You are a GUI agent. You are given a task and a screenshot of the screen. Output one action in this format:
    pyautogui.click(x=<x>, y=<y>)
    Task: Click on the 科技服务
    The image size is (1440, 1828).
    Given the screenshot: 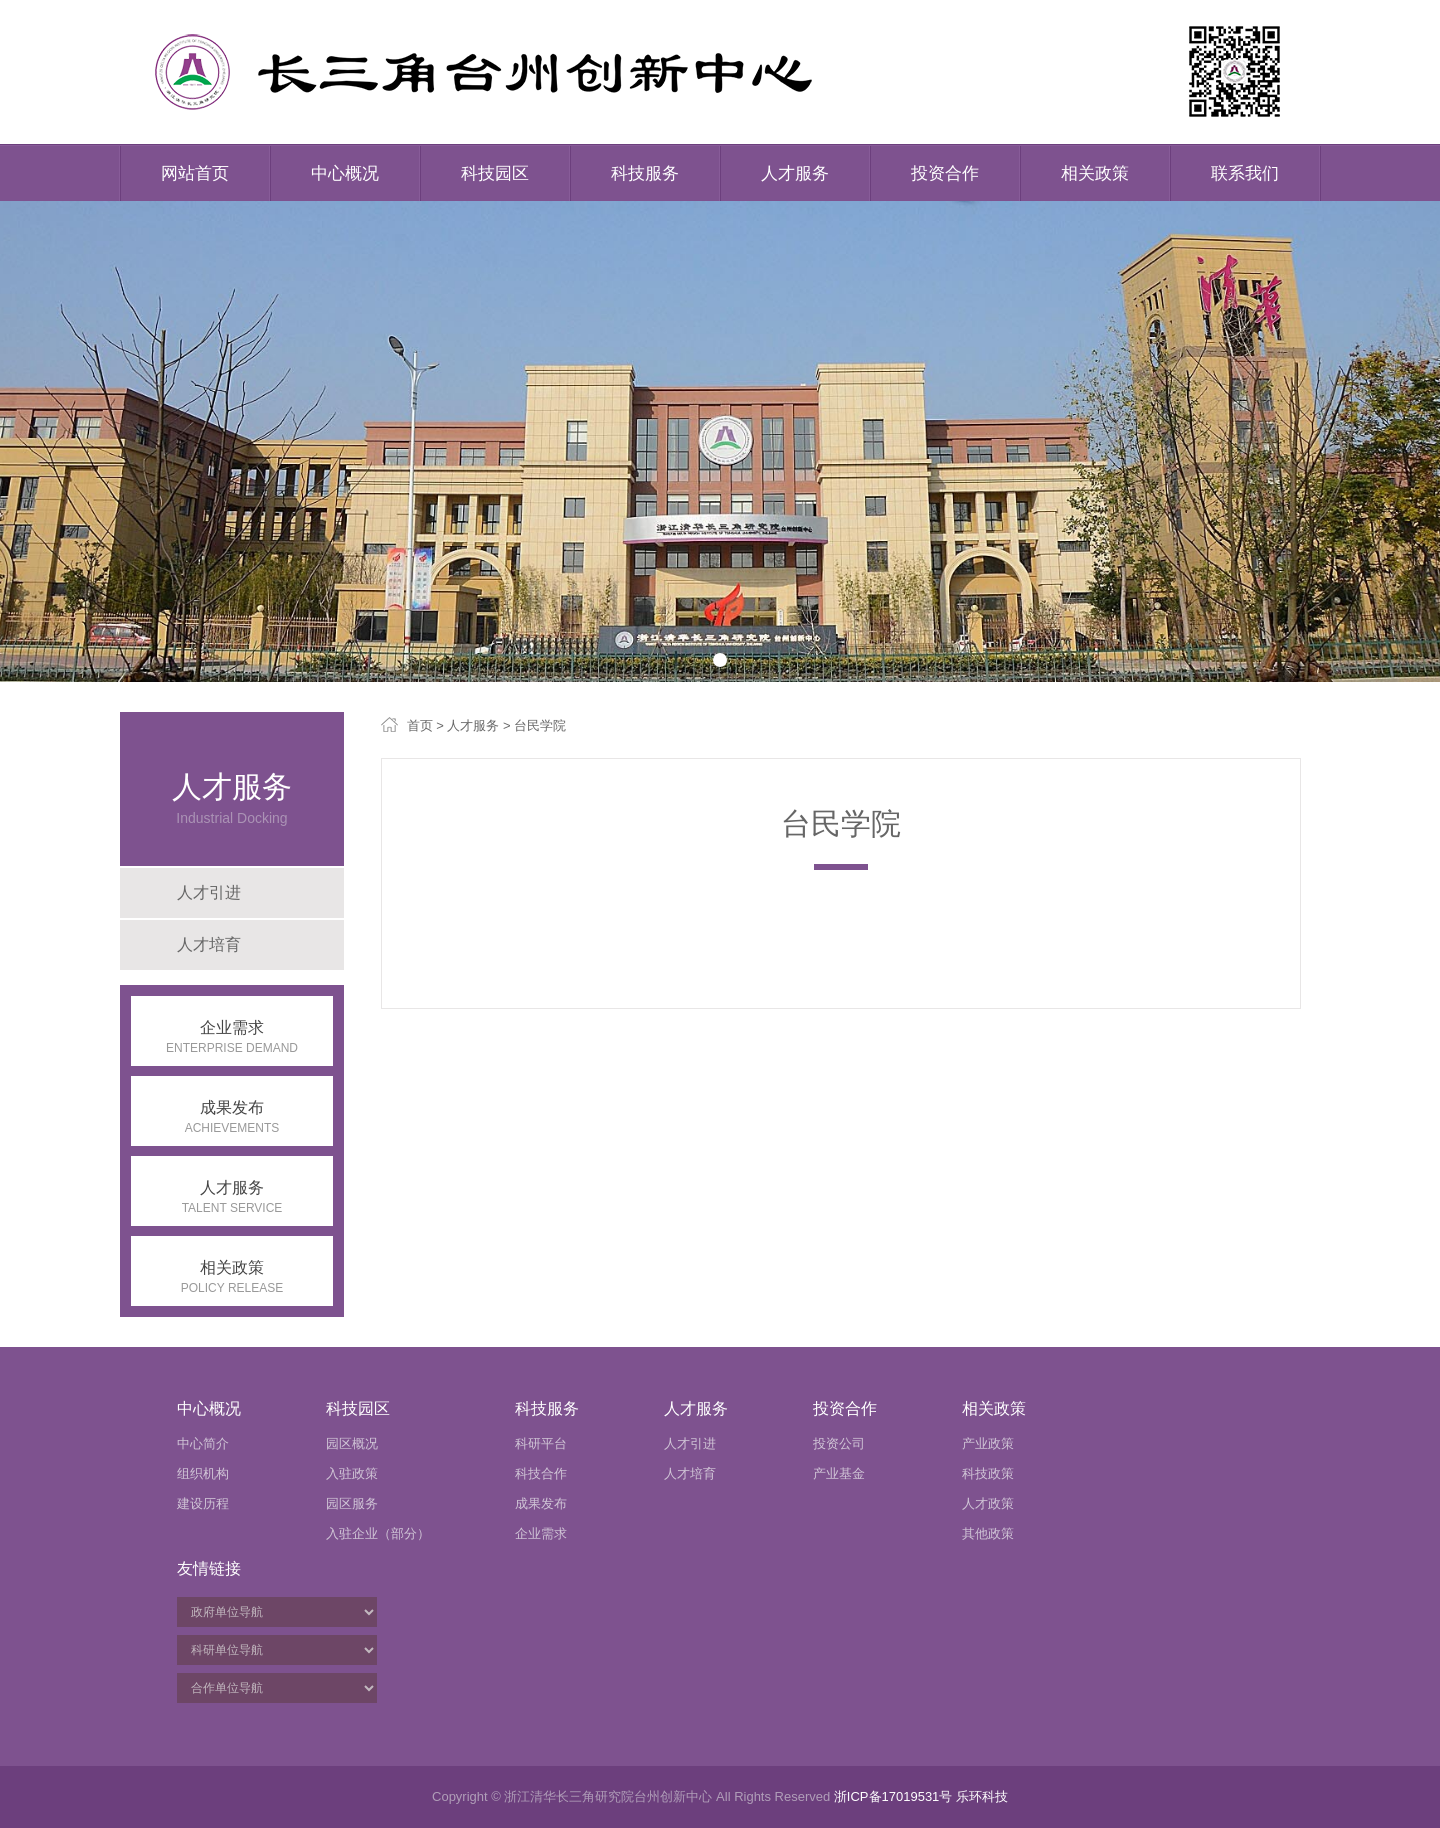 What is the action you would take?
    pyautogui.click(x=645, y=173)
    